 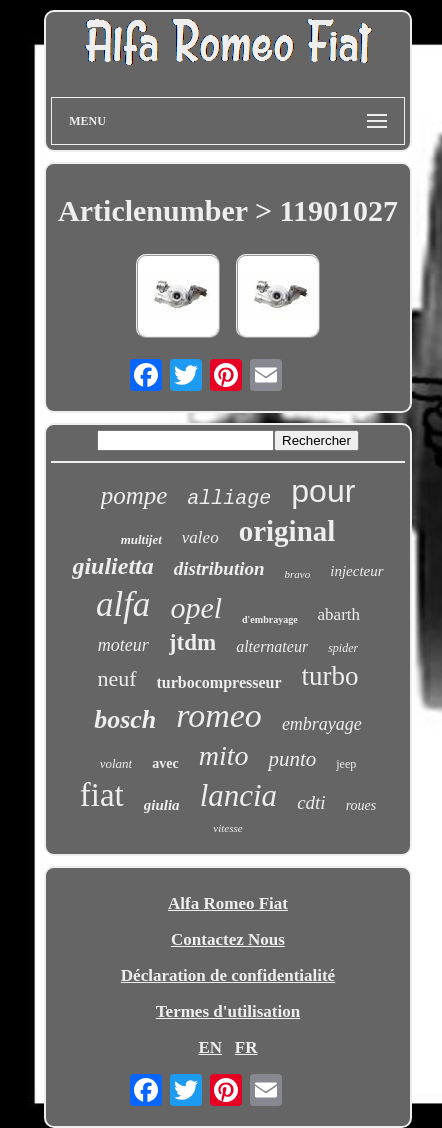 I want to click on romeo, so click(x=219, y=715).